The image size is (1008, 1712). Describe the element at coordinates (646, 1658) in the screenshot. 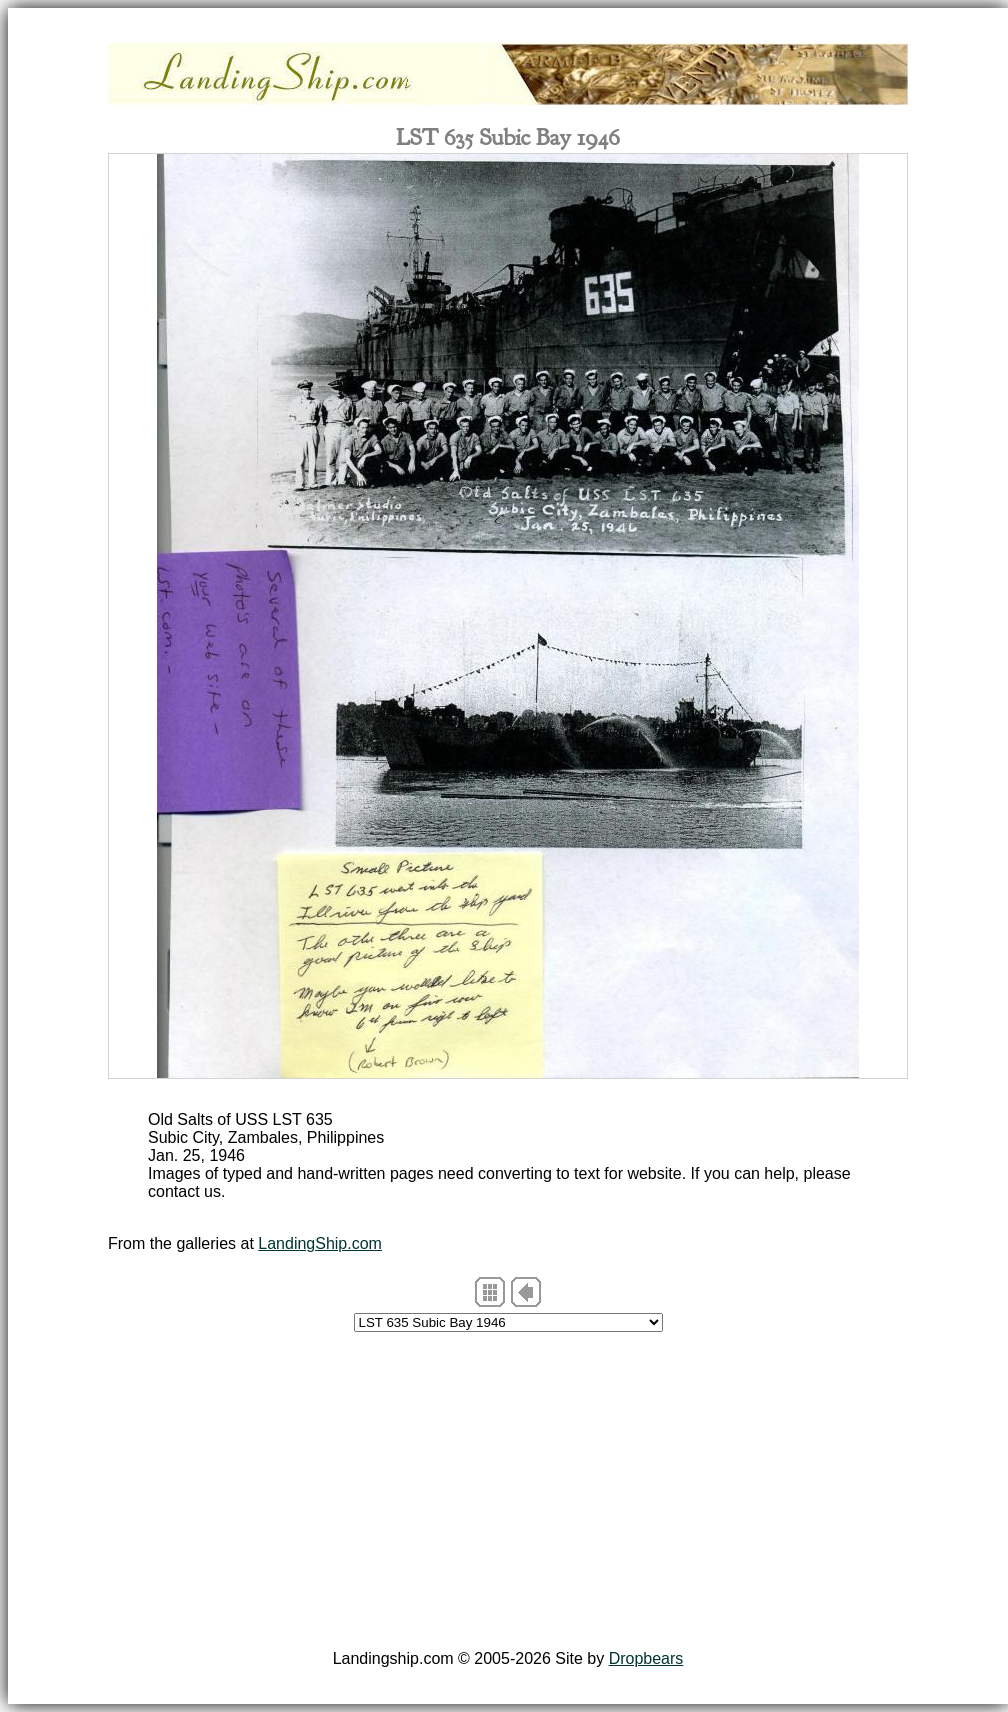

I see `Dropbears` at that location.